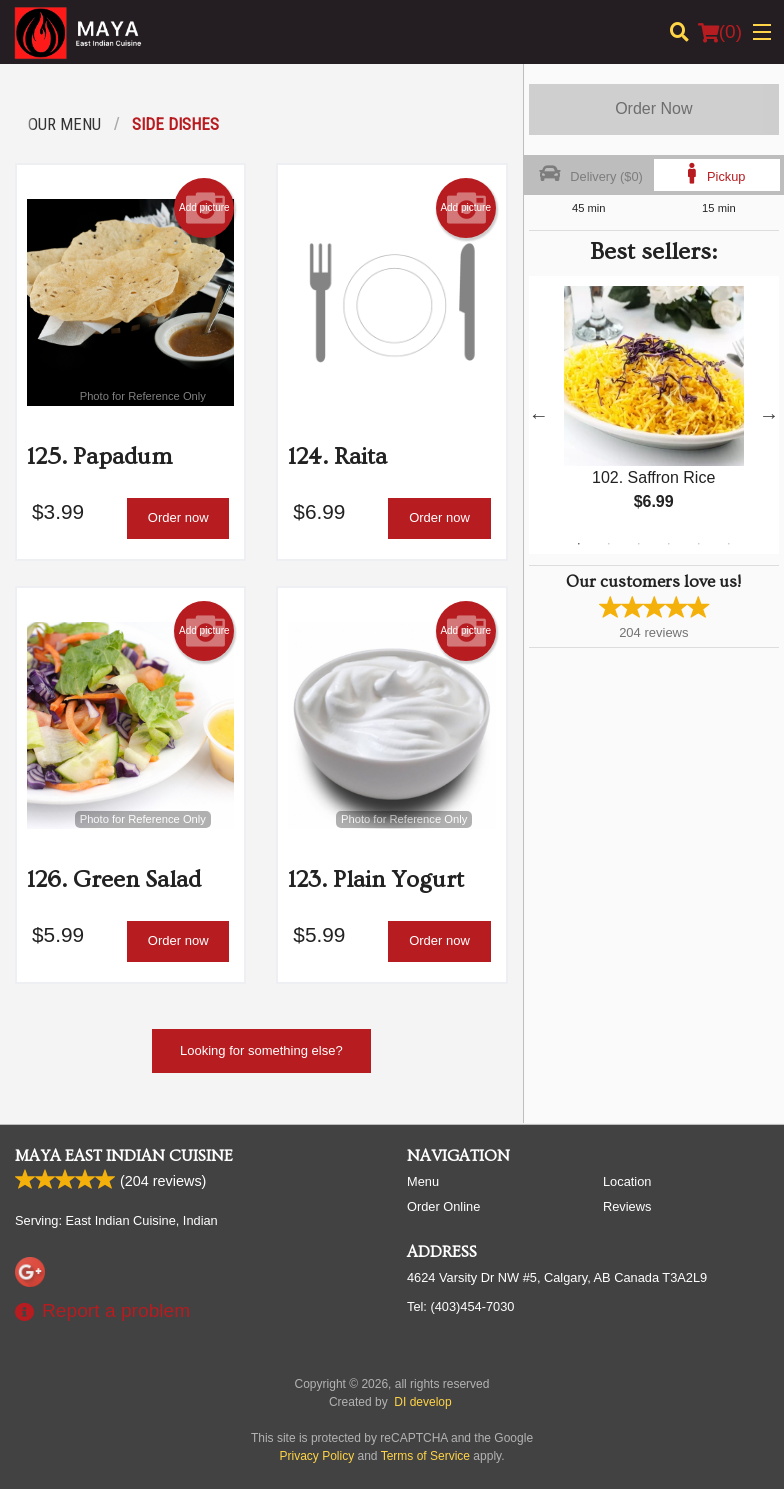 The image size is (784, 1489). Describe the element at coordinates (261, 1050) in the screenshot. I see `Looking for something else?` at that location.